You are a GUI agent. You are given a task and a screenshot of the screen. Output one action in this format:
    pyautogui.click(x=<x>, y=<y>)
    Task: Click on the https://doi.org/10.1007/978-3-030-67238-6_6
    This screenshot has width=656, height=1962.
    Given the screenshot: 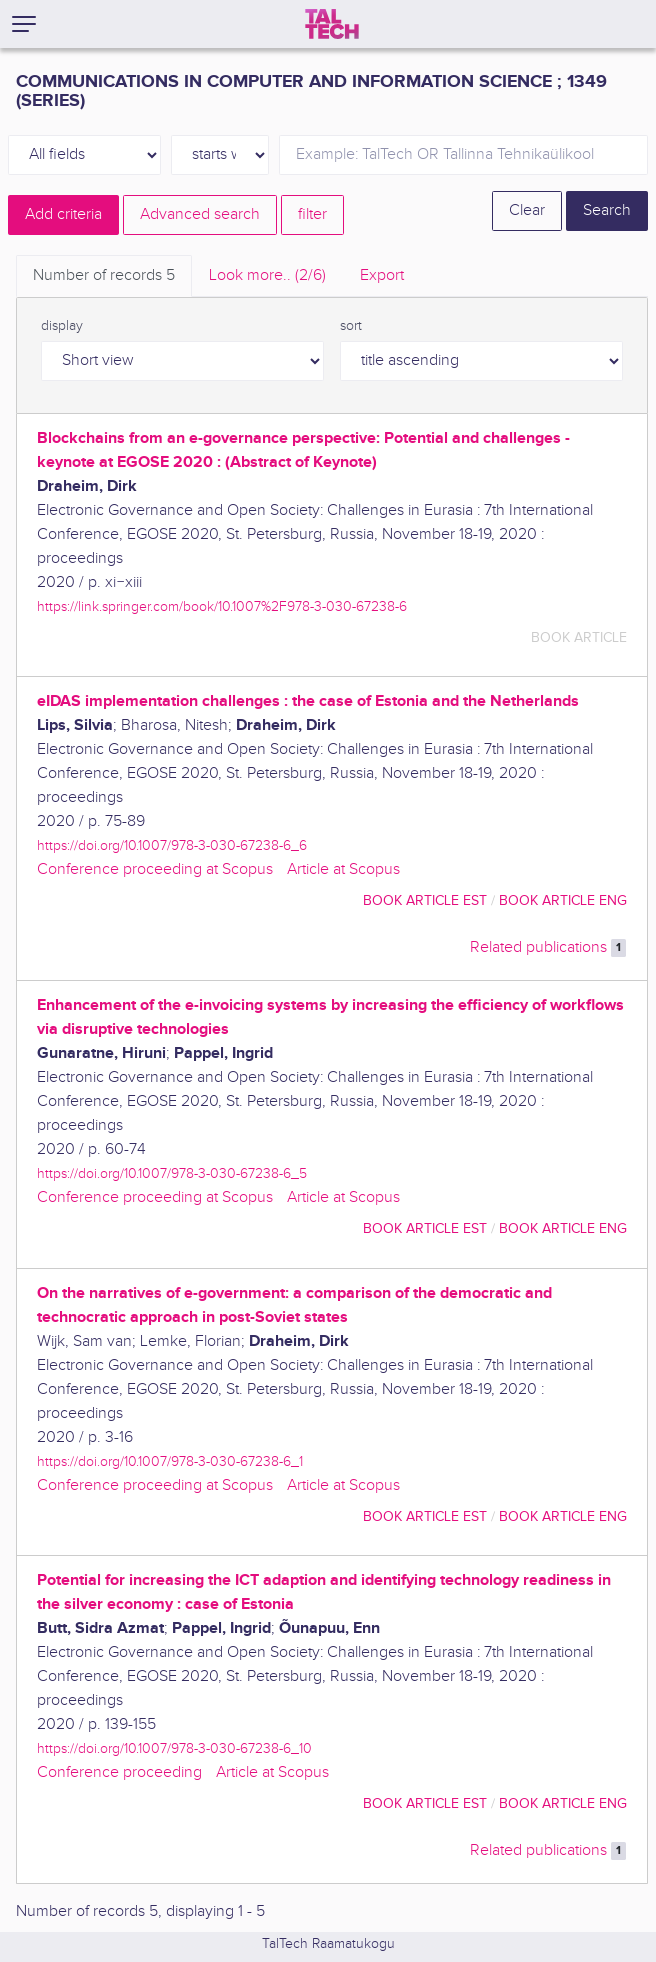 What is the action you would take?
    pyautogui.click(x=172, y=845)
    